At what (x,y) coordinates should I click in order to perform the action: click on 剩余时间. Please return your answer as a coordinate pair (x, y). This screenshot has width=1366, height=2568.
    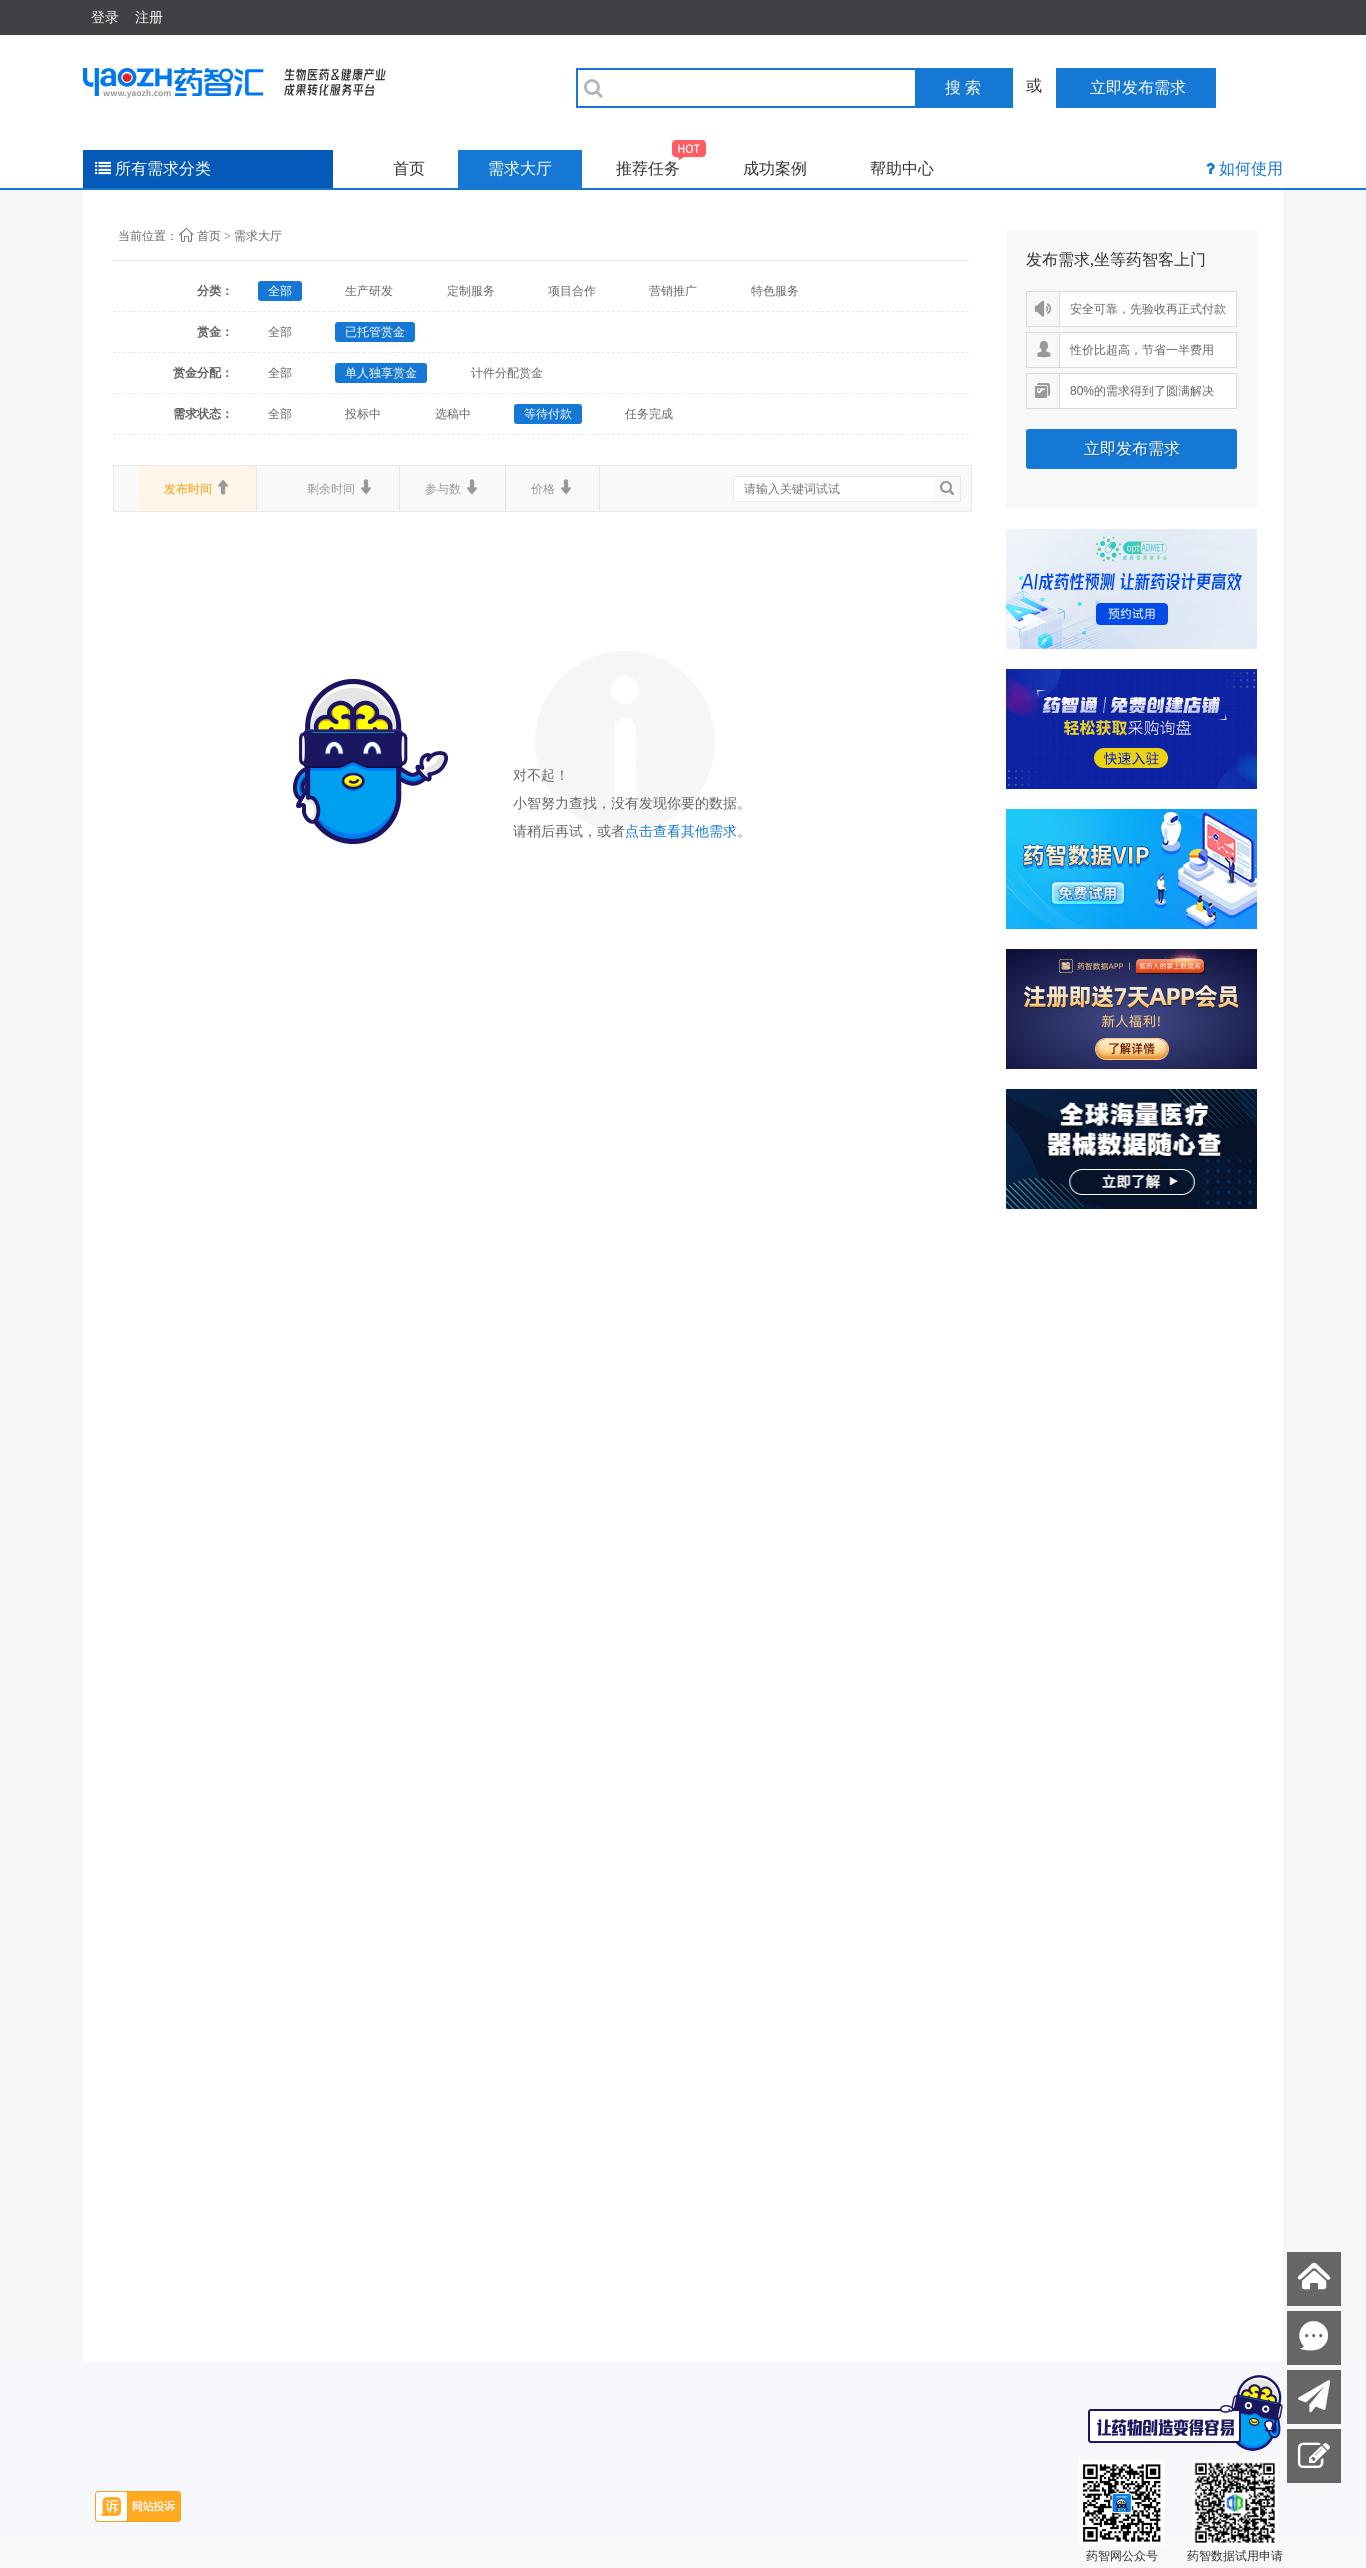
    Looking at the image, I should click on (340, 488).